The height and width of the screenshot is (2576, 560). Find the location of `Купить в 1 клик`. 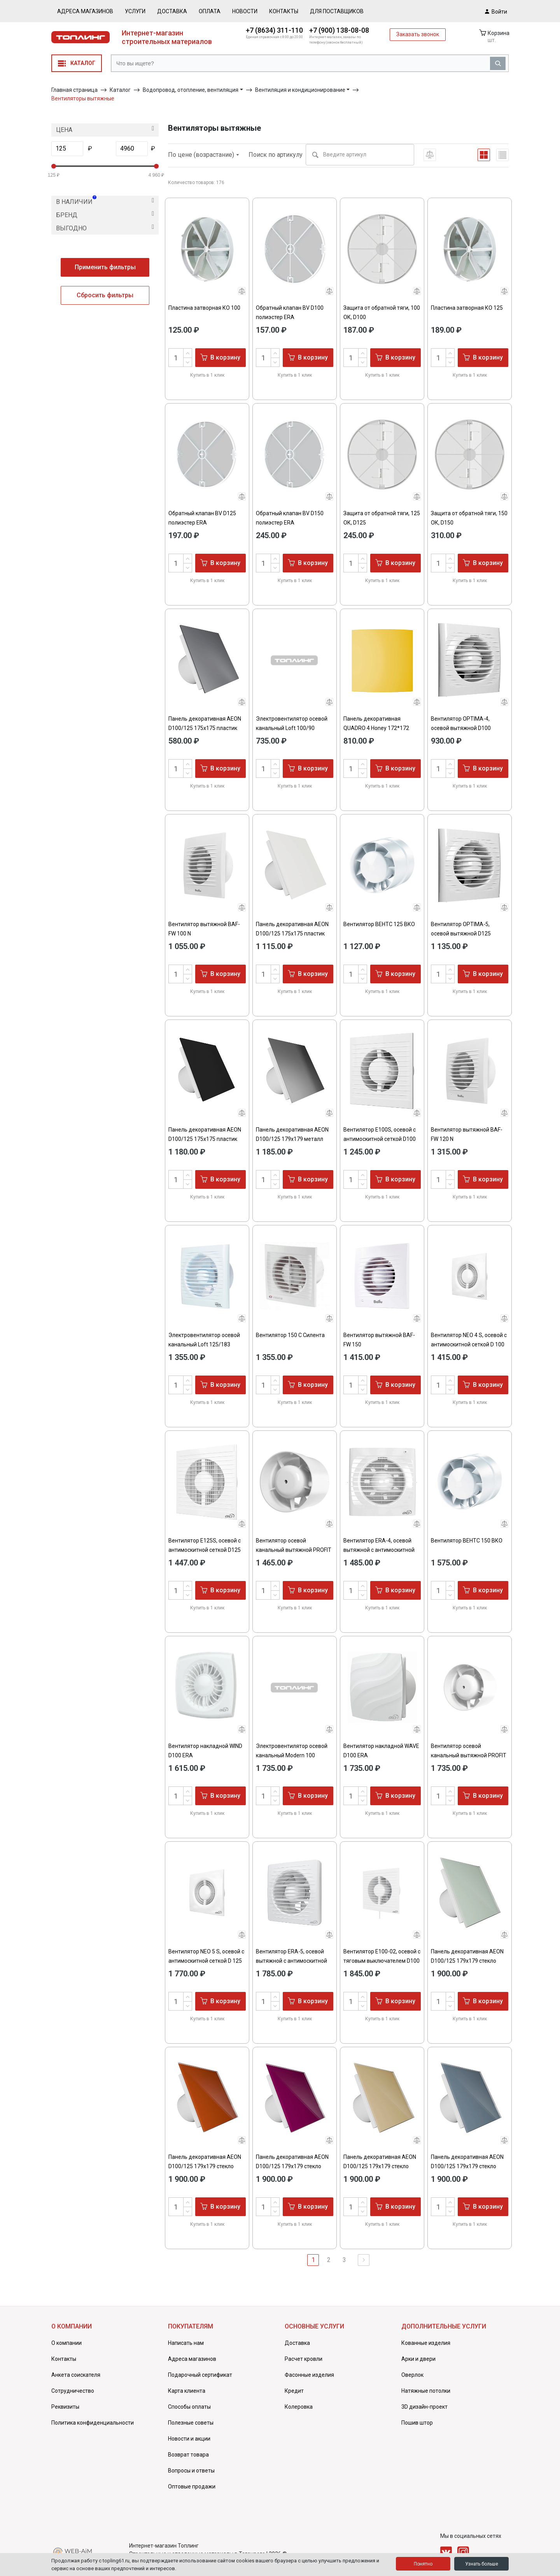

Купить в 1 клик is located at coordinates (207, 375).